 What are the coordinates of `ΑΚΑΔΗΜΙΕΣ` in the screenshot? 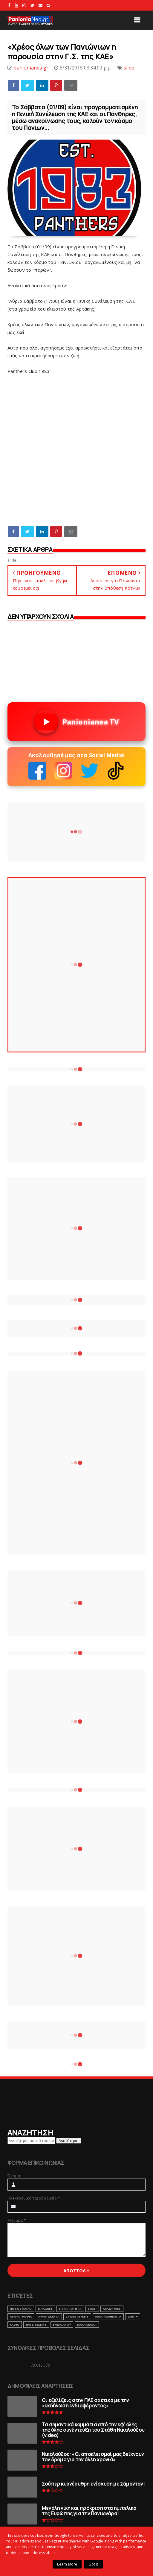 It's located at (112, 2309).